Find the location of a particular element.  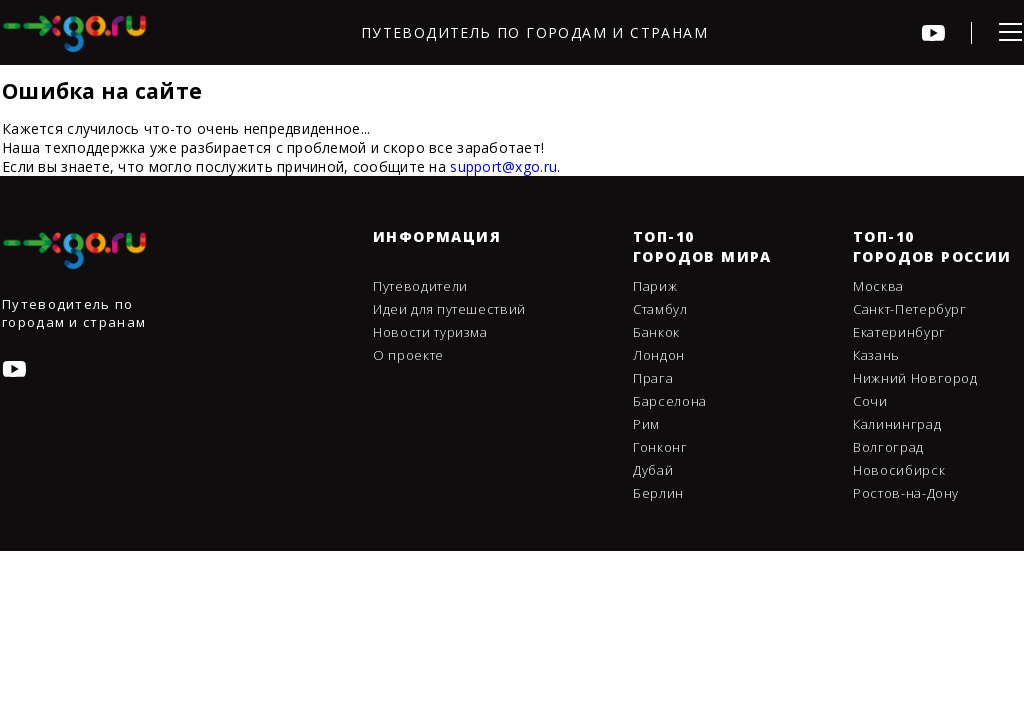

Лондон is located at coordinates (659, 355).